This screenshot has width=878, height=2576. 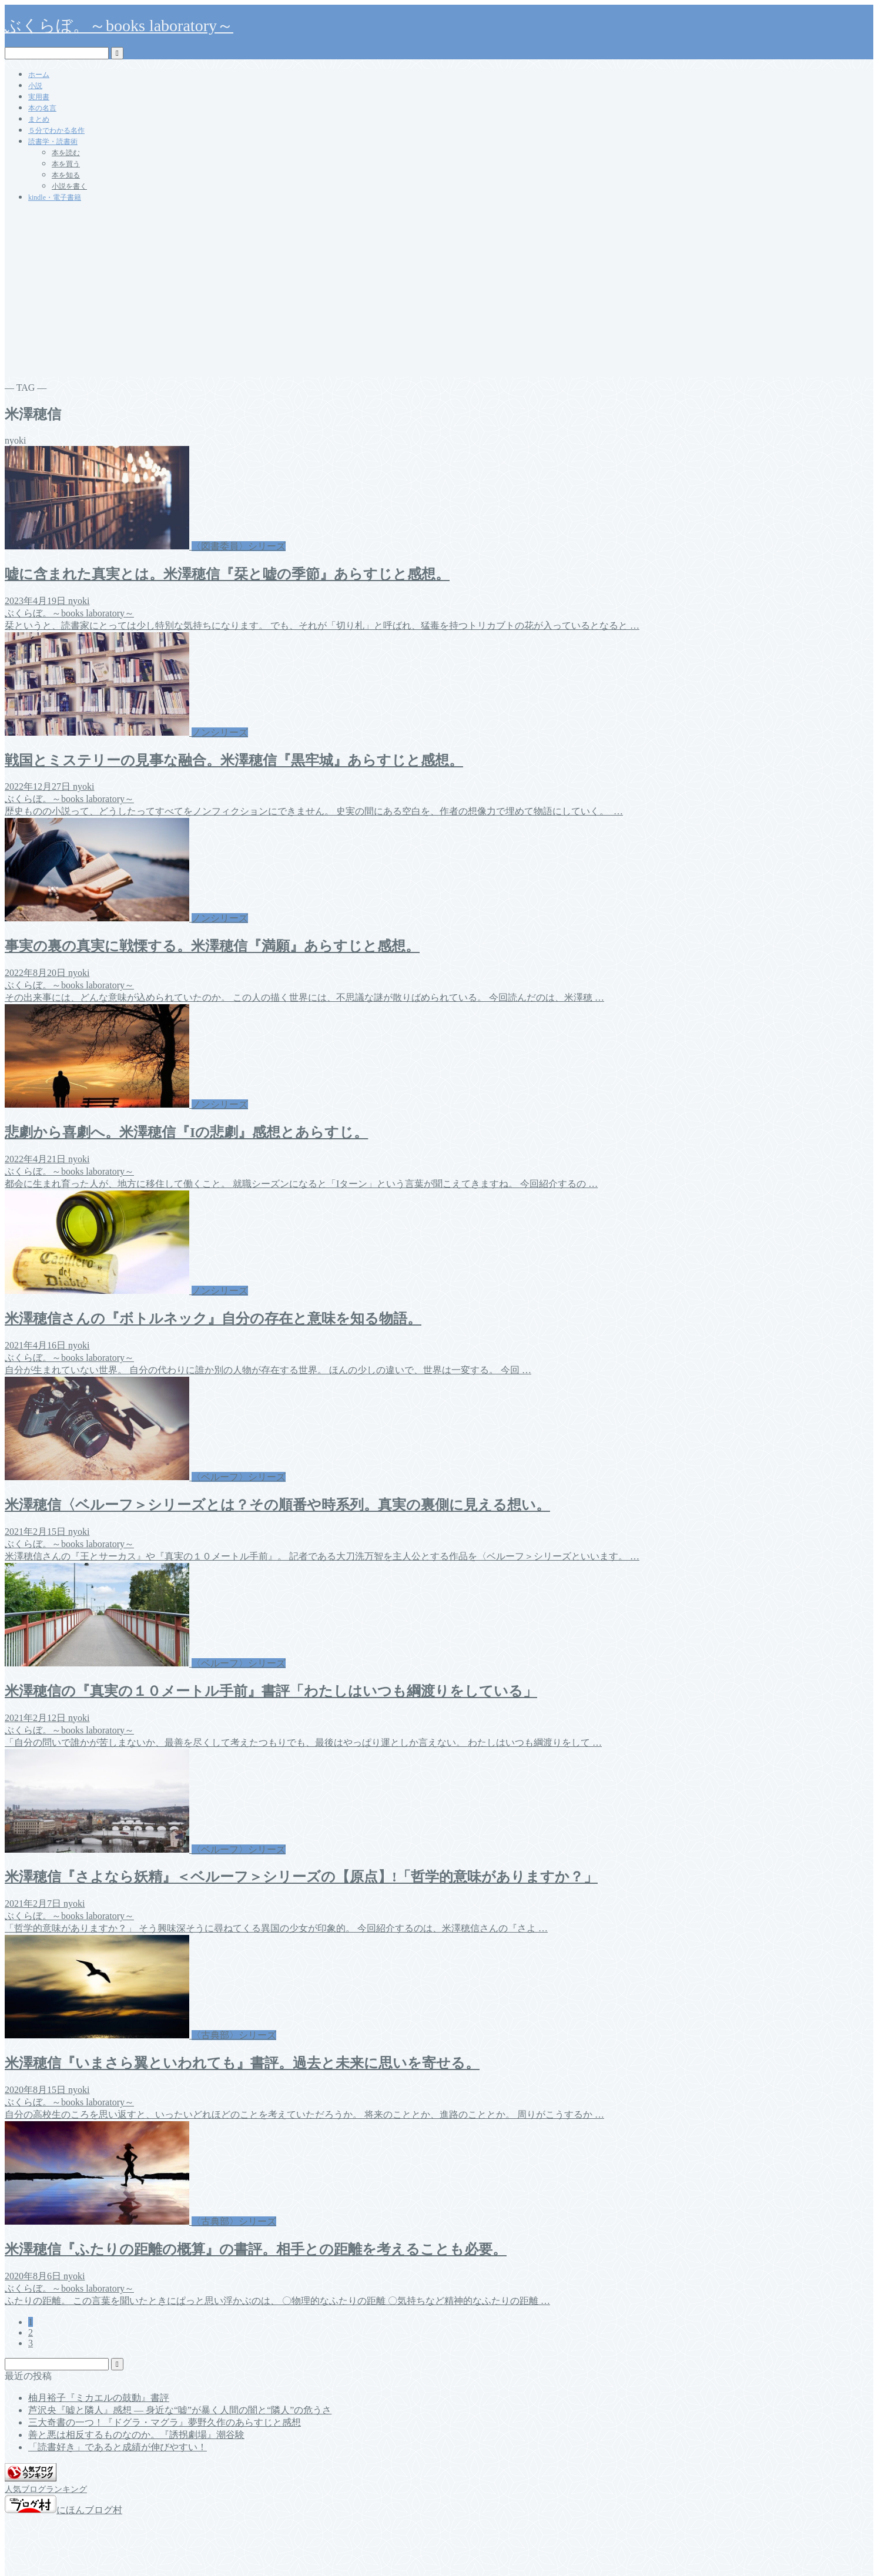 What do you see at coordinates (38, 75) in the screenshot?
I see `ホーム` at bounding box center [38, 75].